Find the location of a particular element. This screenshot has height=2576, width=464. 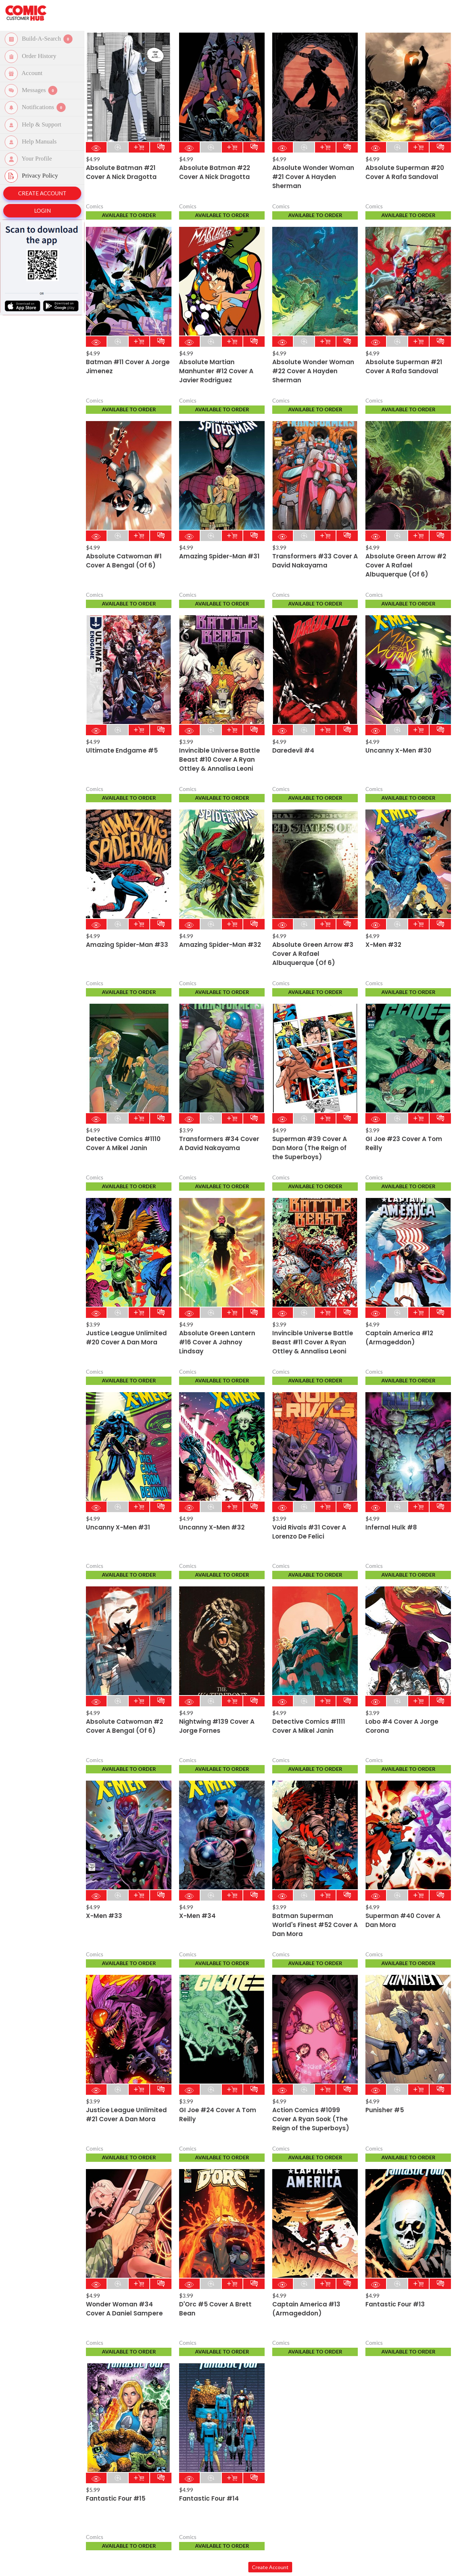

Amazing Spider-Man #33 is located at coordinates (127, 944).